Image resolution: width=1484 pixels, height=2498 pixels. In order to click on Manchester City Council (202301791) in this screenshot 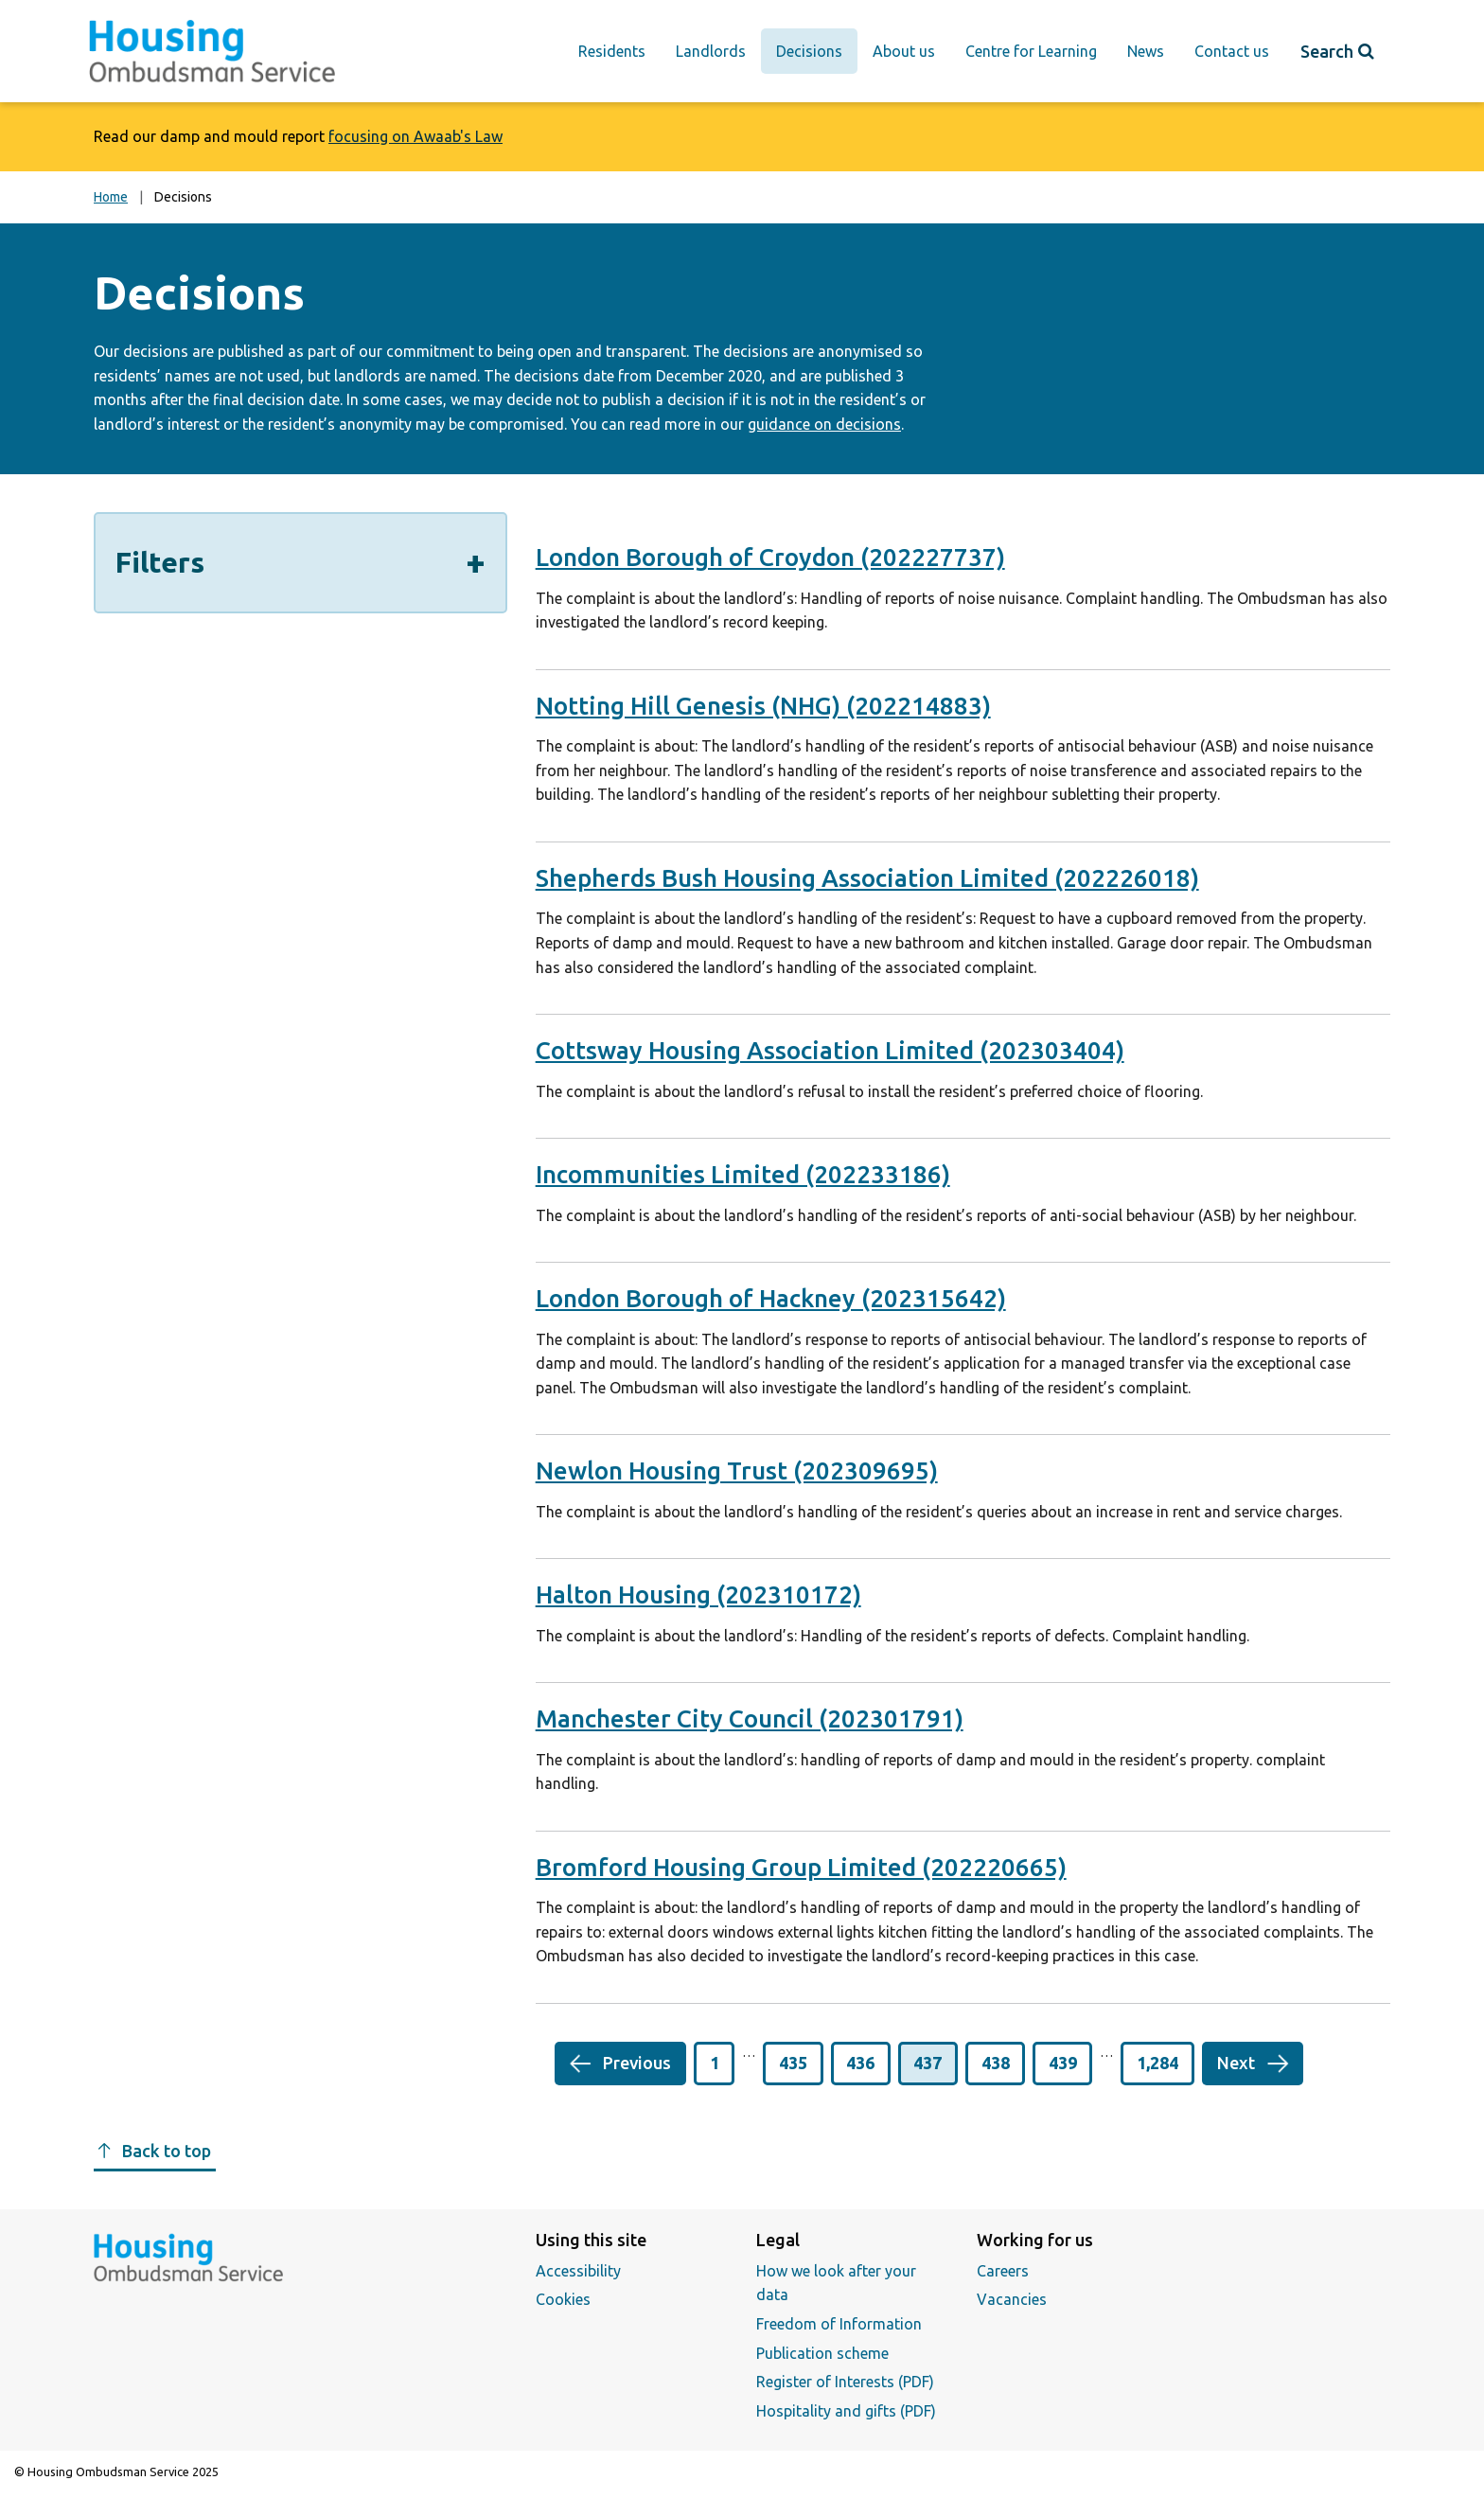, I will do `click(749, 1718)`.